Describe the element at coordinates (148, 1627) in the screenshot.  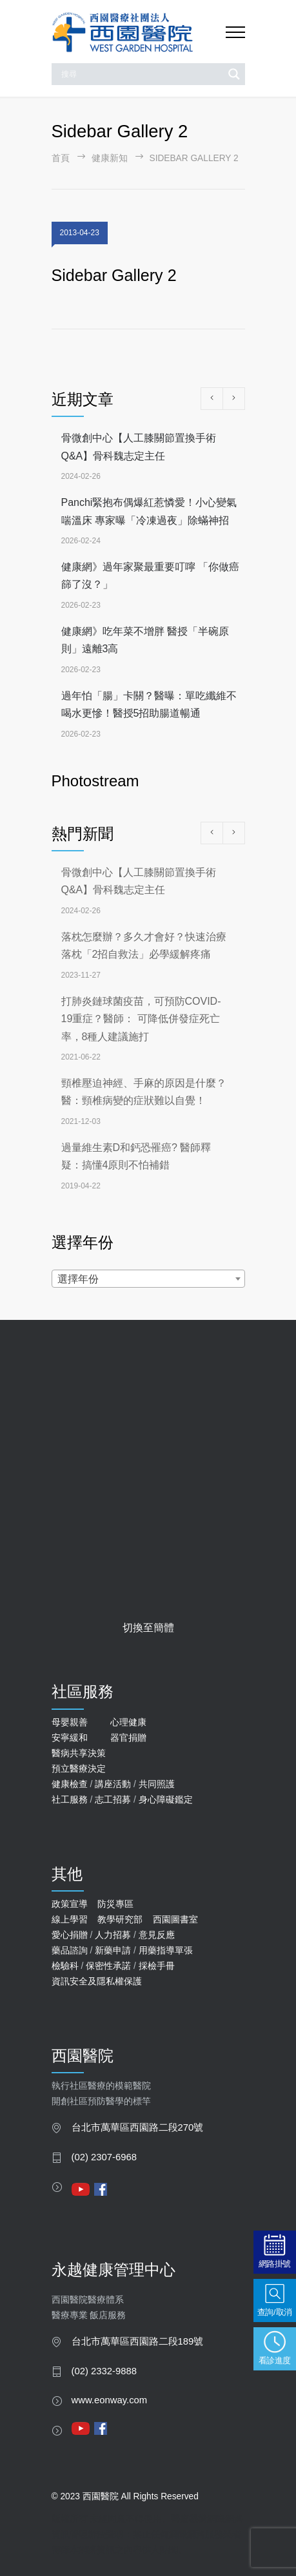
I see `切換至簡體` at that location.